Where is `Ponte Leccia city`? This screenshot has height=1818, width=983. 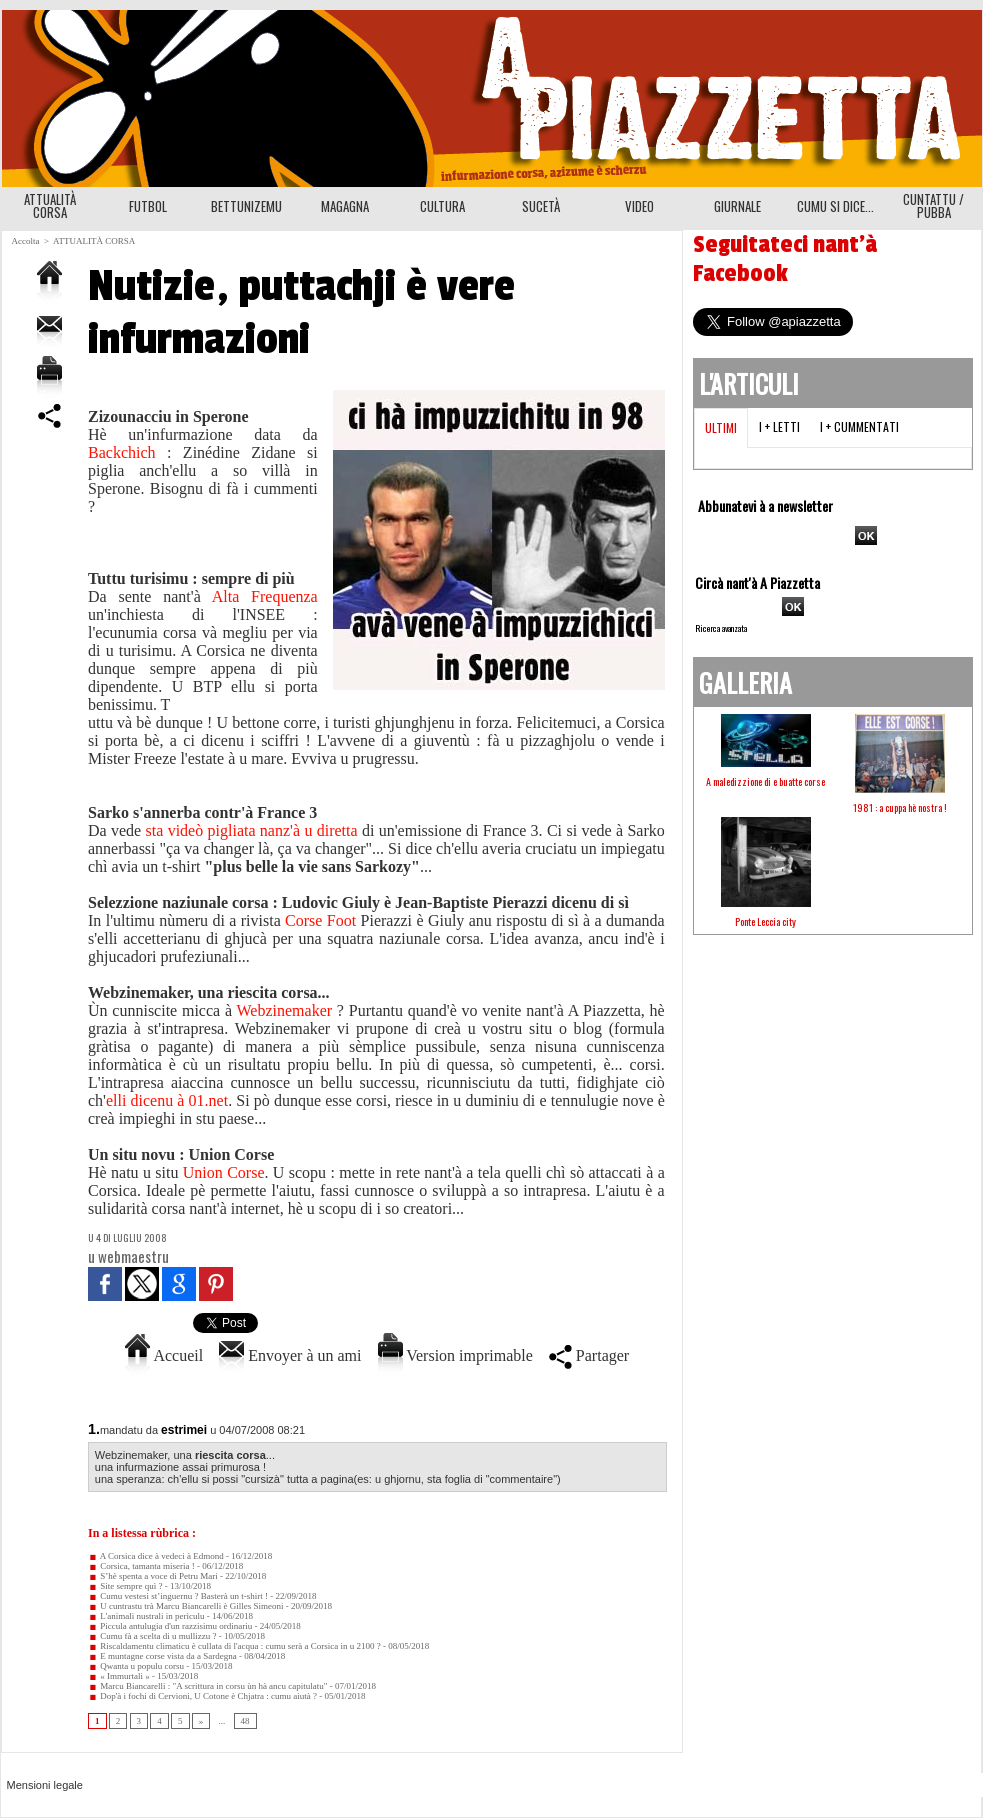 Ponte Leccia city is located at coordinates (765, 921).